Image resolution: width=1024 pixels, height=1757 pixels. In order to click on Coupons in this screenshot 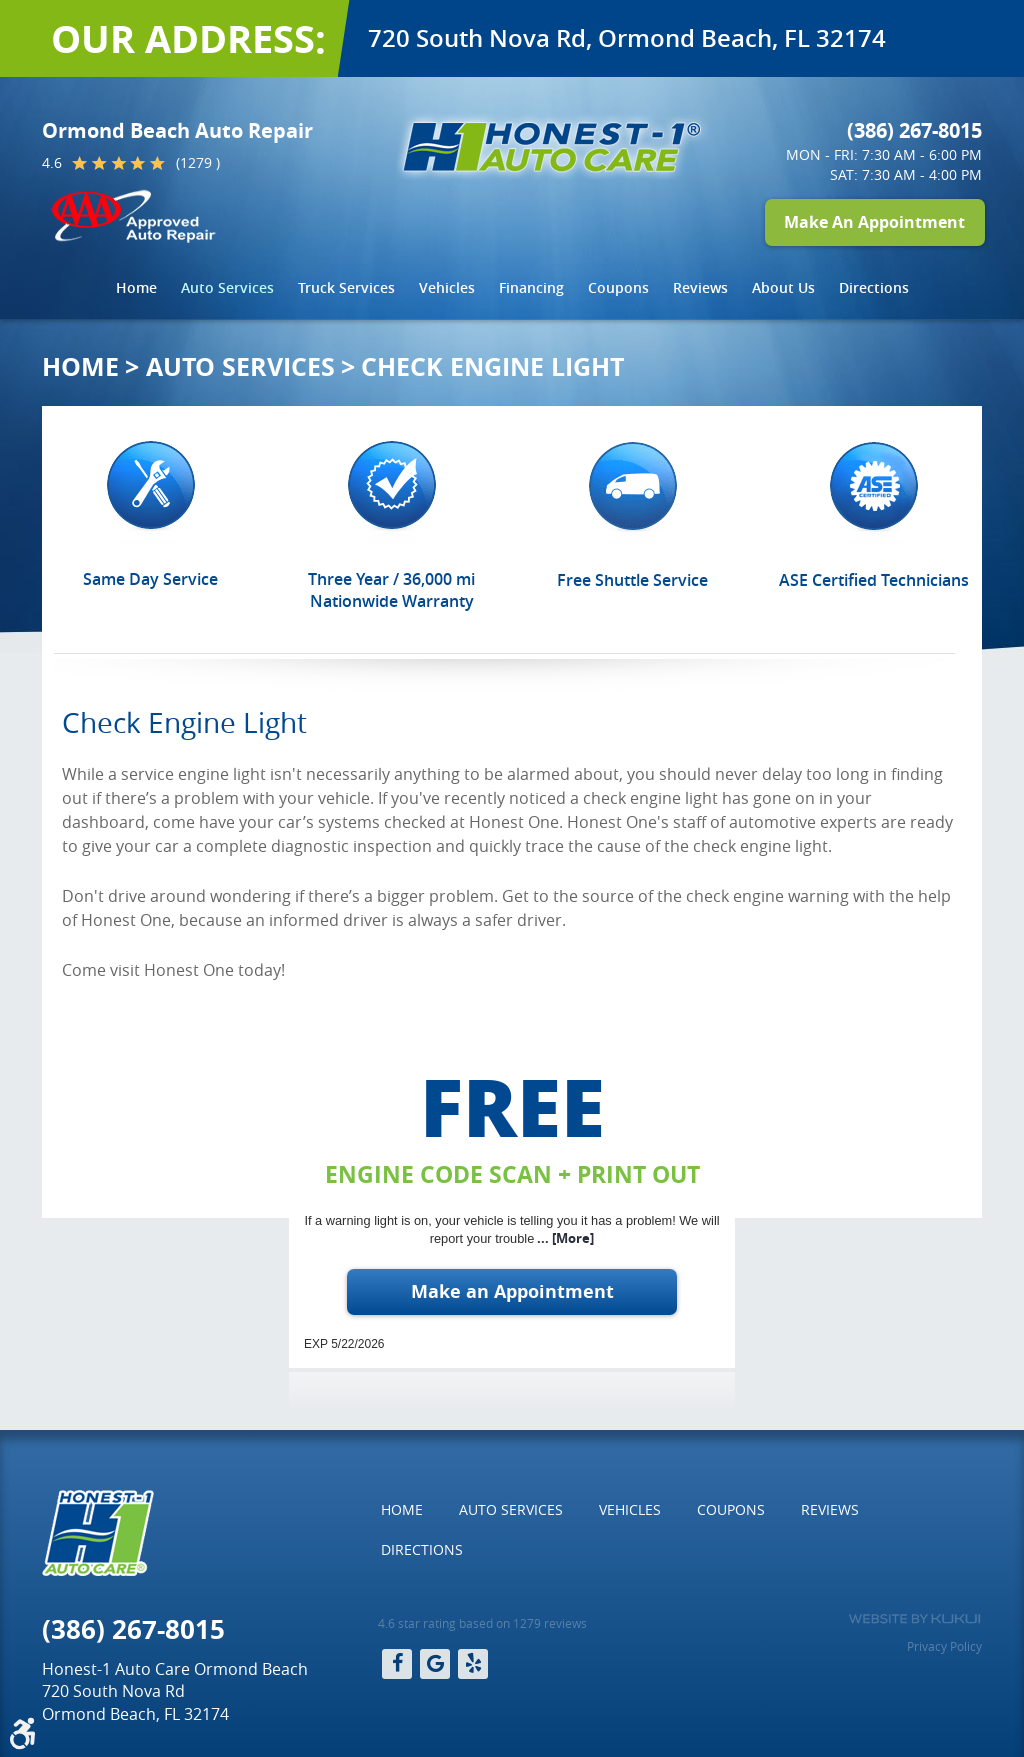, I will do `click(618, 287)`.